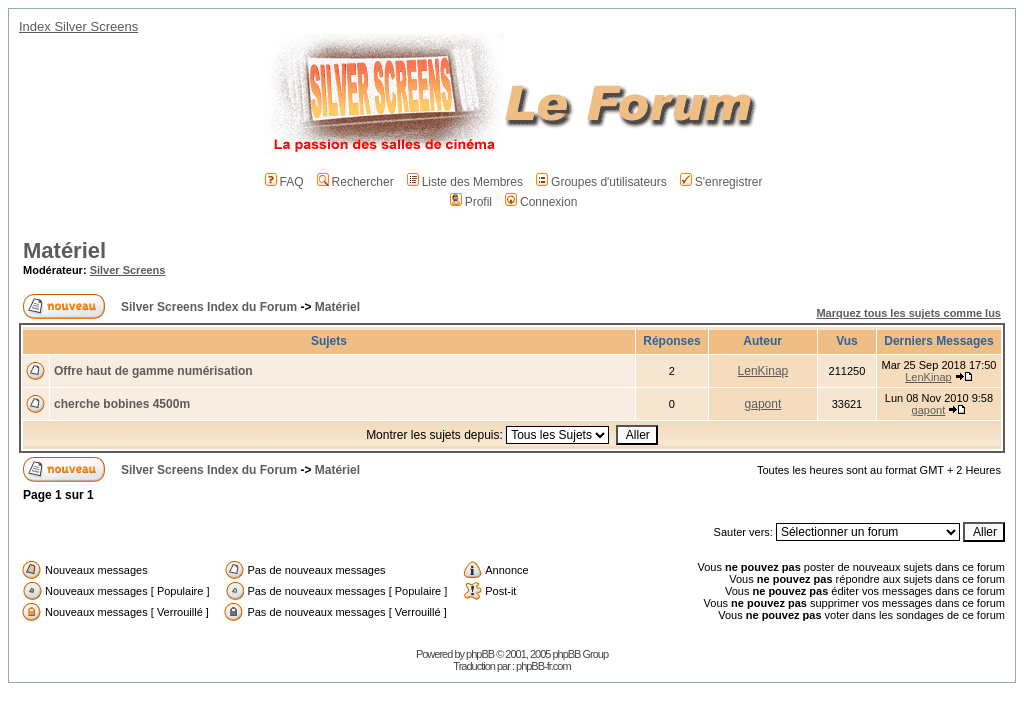 This screenshot has height=720, width=1024. Describe the element at coordinates (480, 654) in the screenshot. I see `phpBB` at that location.